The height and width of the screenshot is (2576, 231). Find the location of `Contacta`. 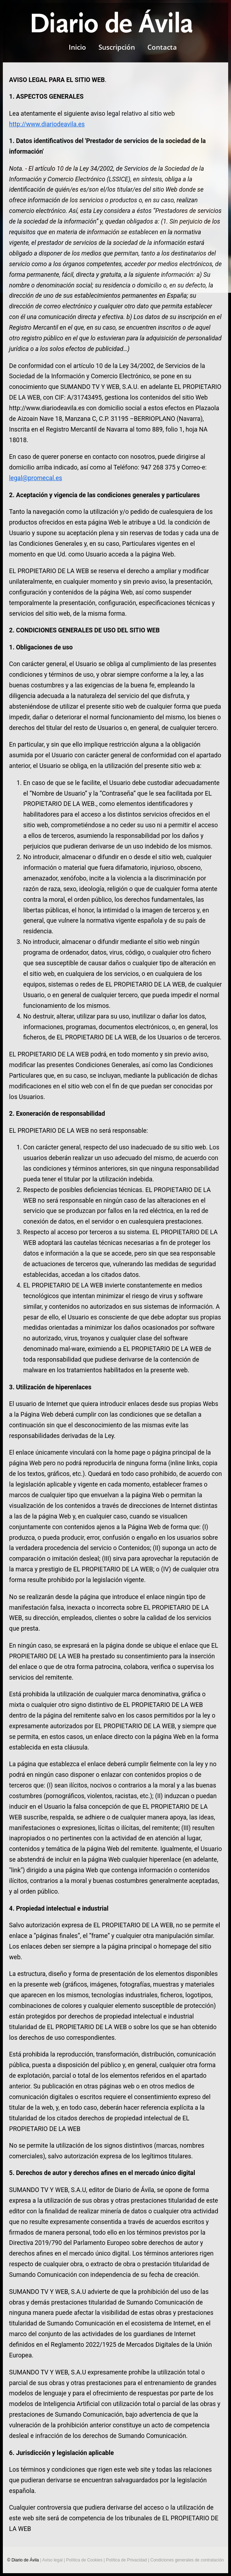

Contacta is located at coordinates (162, 47).